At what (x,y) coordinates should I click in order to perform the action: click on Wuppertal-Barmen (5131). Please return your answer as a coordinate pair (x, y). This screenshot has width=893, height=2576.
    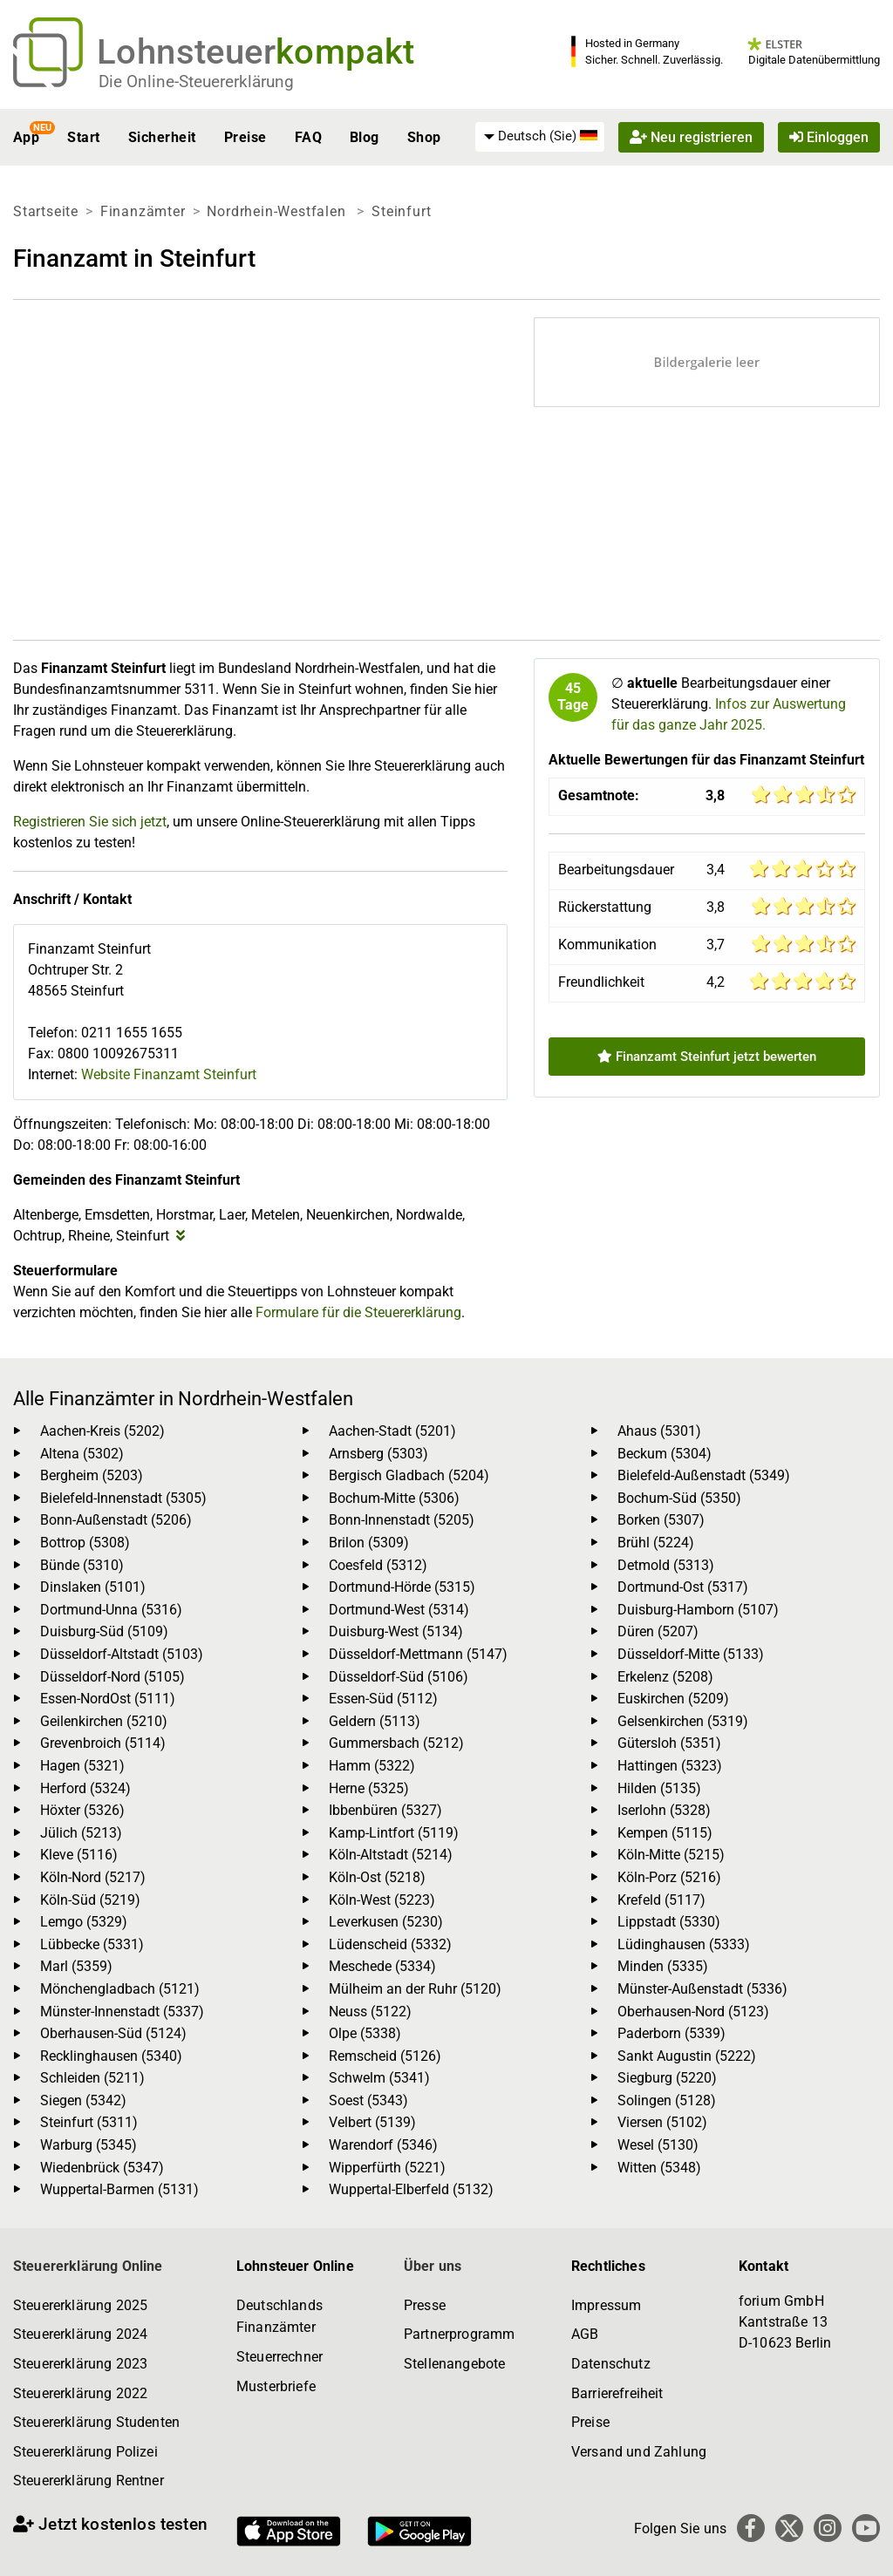
    Looking at the image, I should click on (119, 2189).